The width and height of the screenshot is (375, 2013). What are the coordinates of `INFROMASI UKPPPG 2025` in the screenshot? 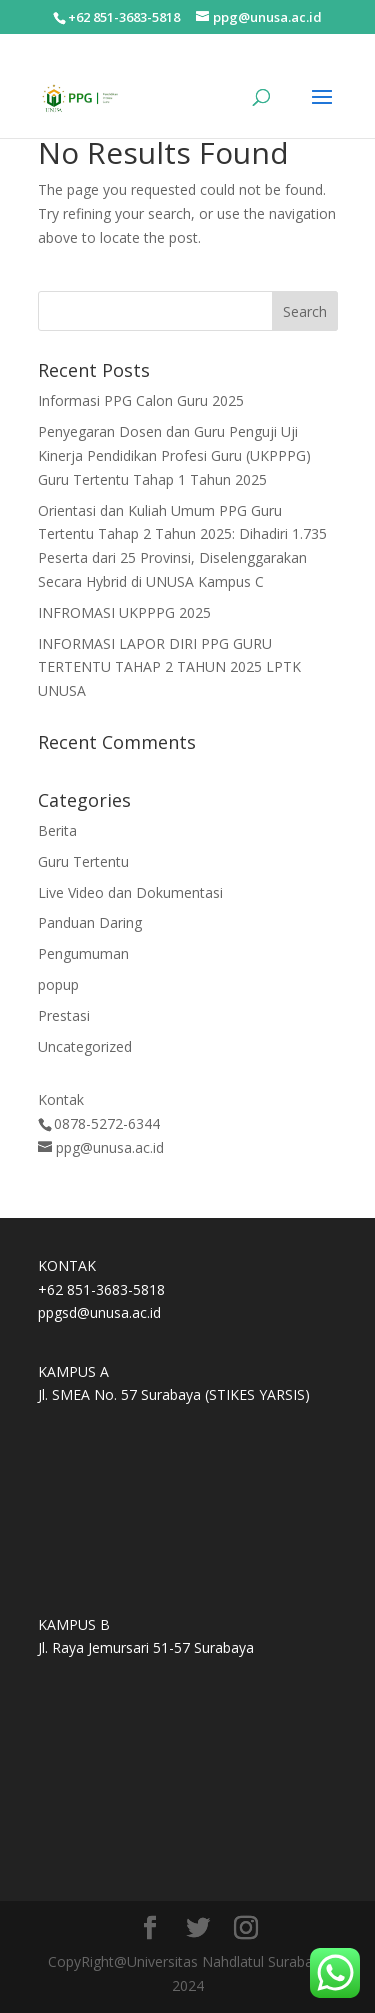 It's located at (124, 612).